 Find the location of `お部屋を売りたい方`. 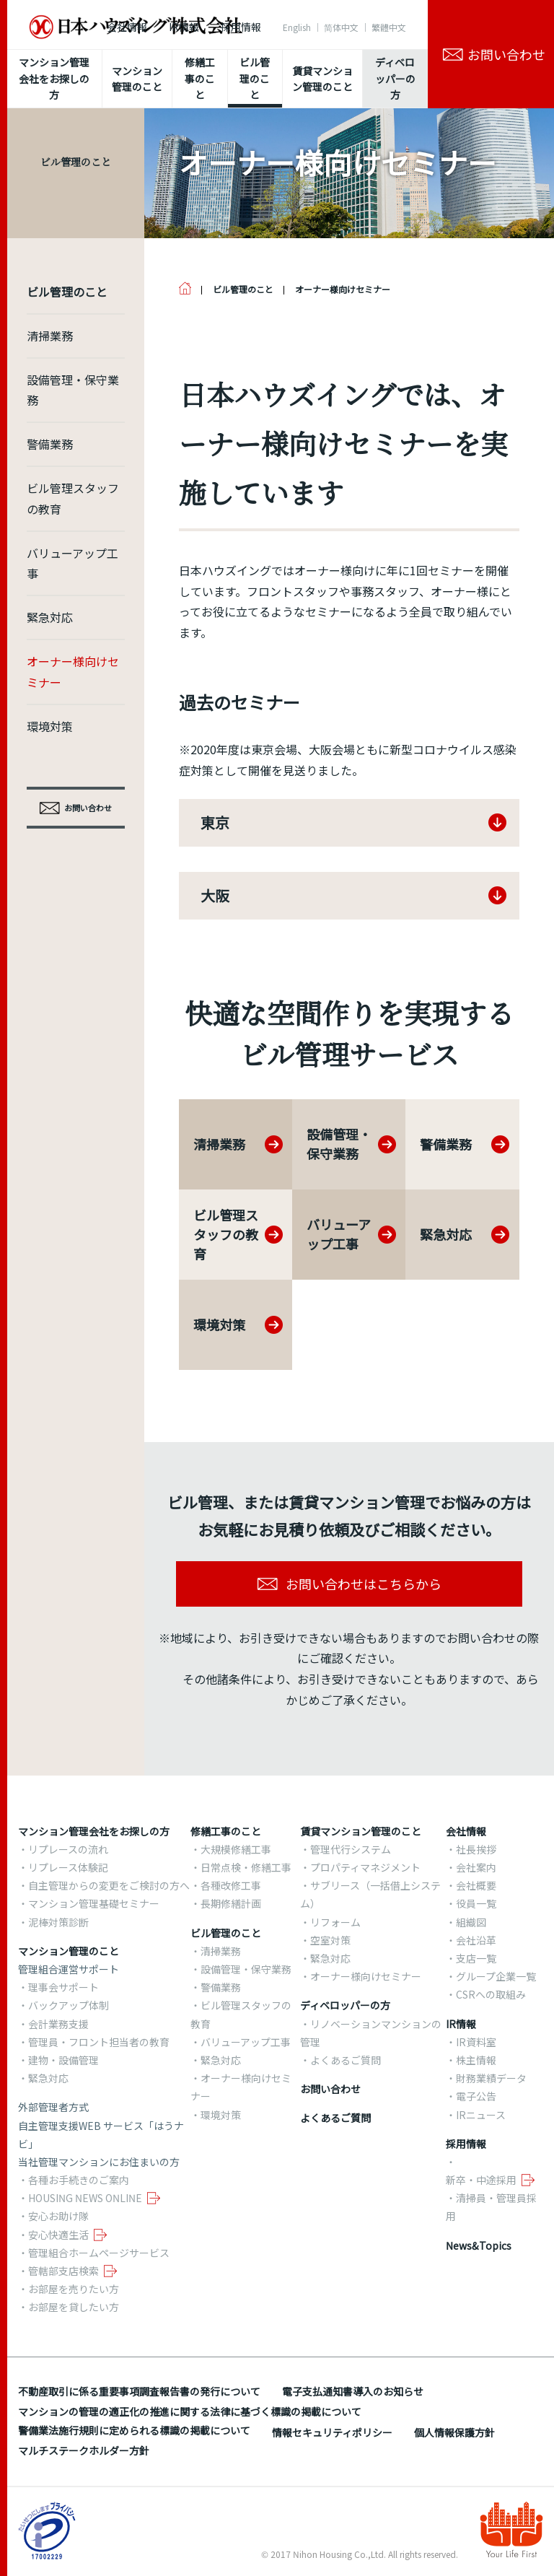

お部屋を売りたい方 is located at coordinates (73, 2289).